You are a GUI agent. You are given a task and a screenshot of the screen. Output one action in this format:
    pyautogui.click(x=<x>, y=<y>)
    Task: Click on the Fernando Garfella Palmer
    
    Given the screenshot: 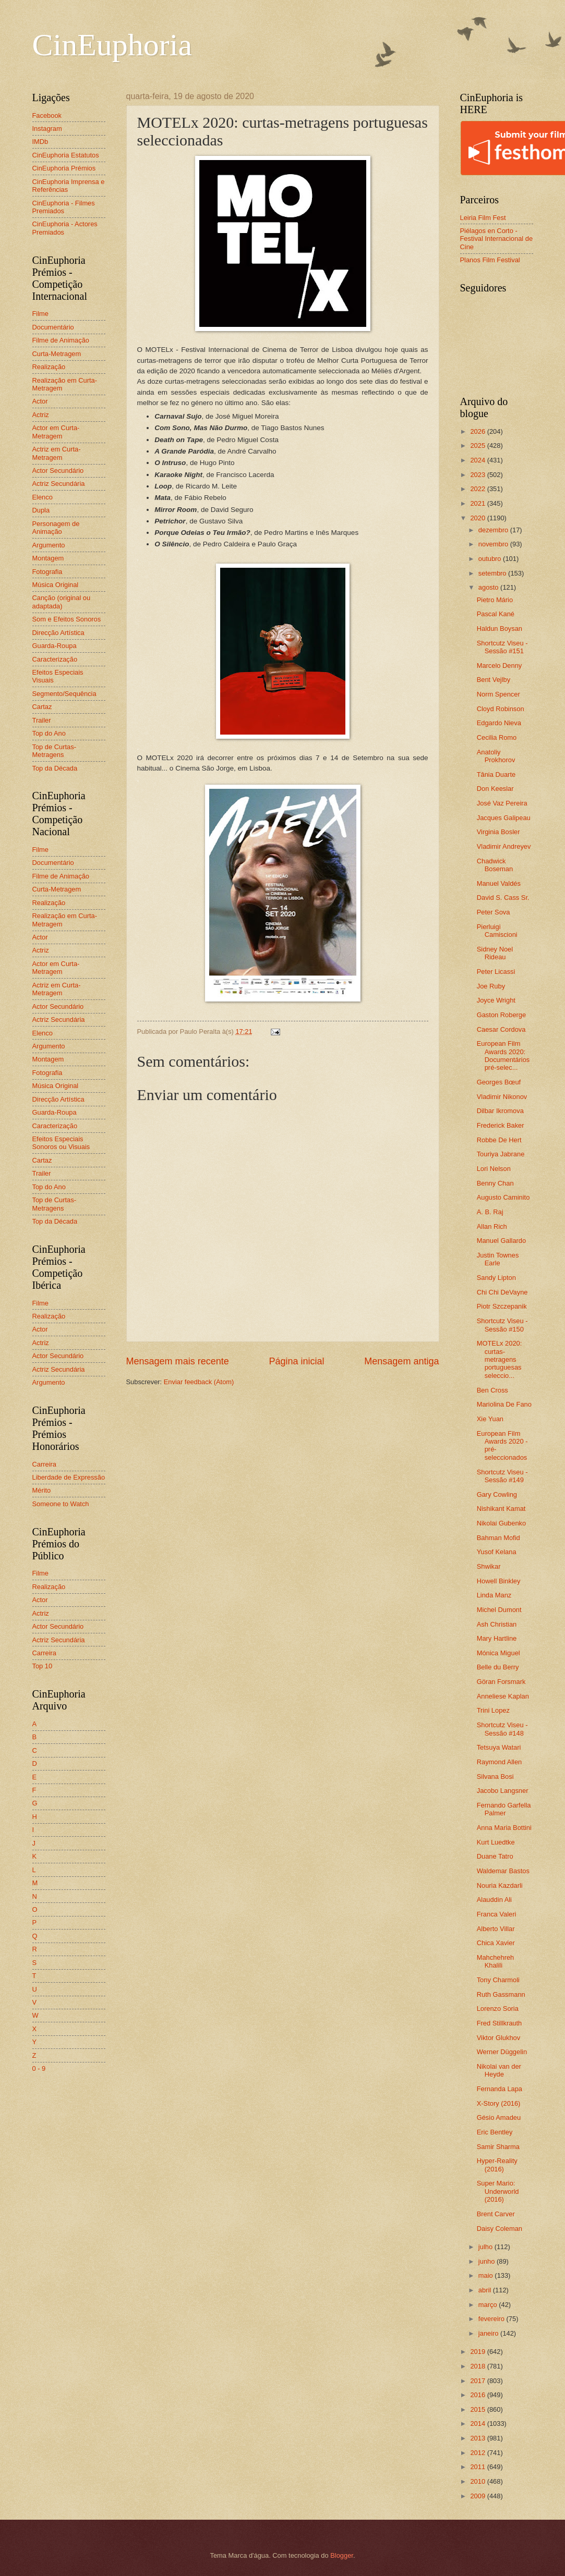 What is the action you would take?
    pyautogui.click(x=504, y=1809)
    